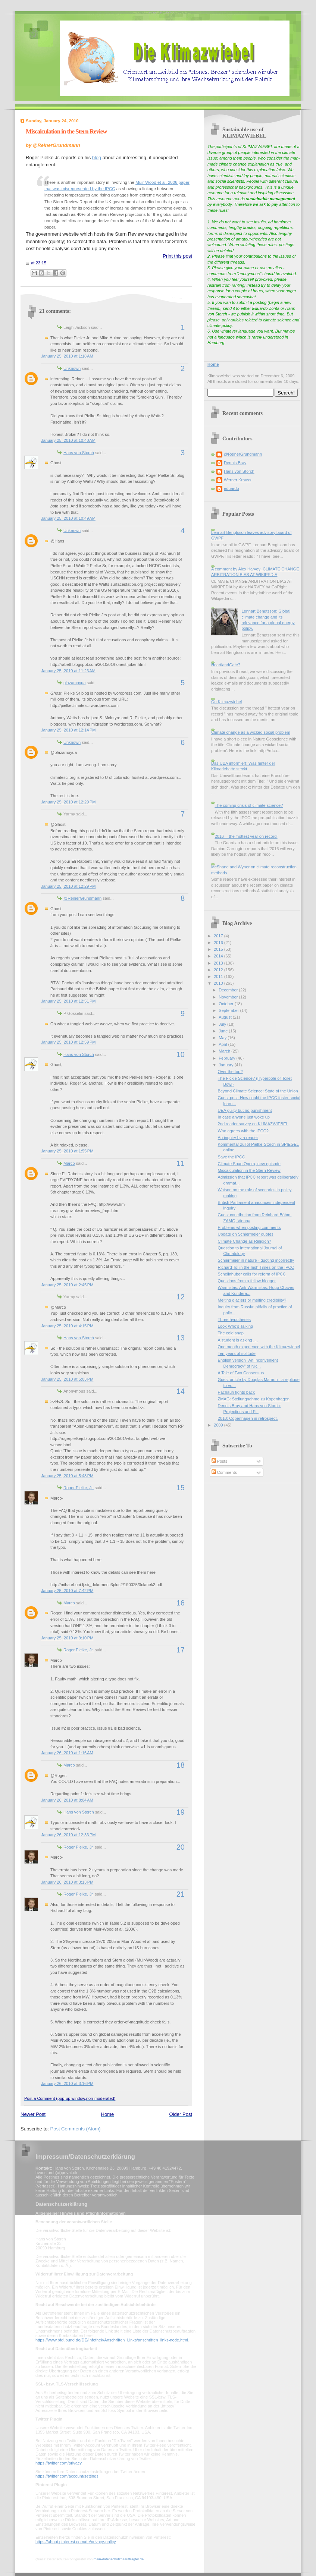 The image size is (316, 2576). I want to click on 19, so click(180, 1812).